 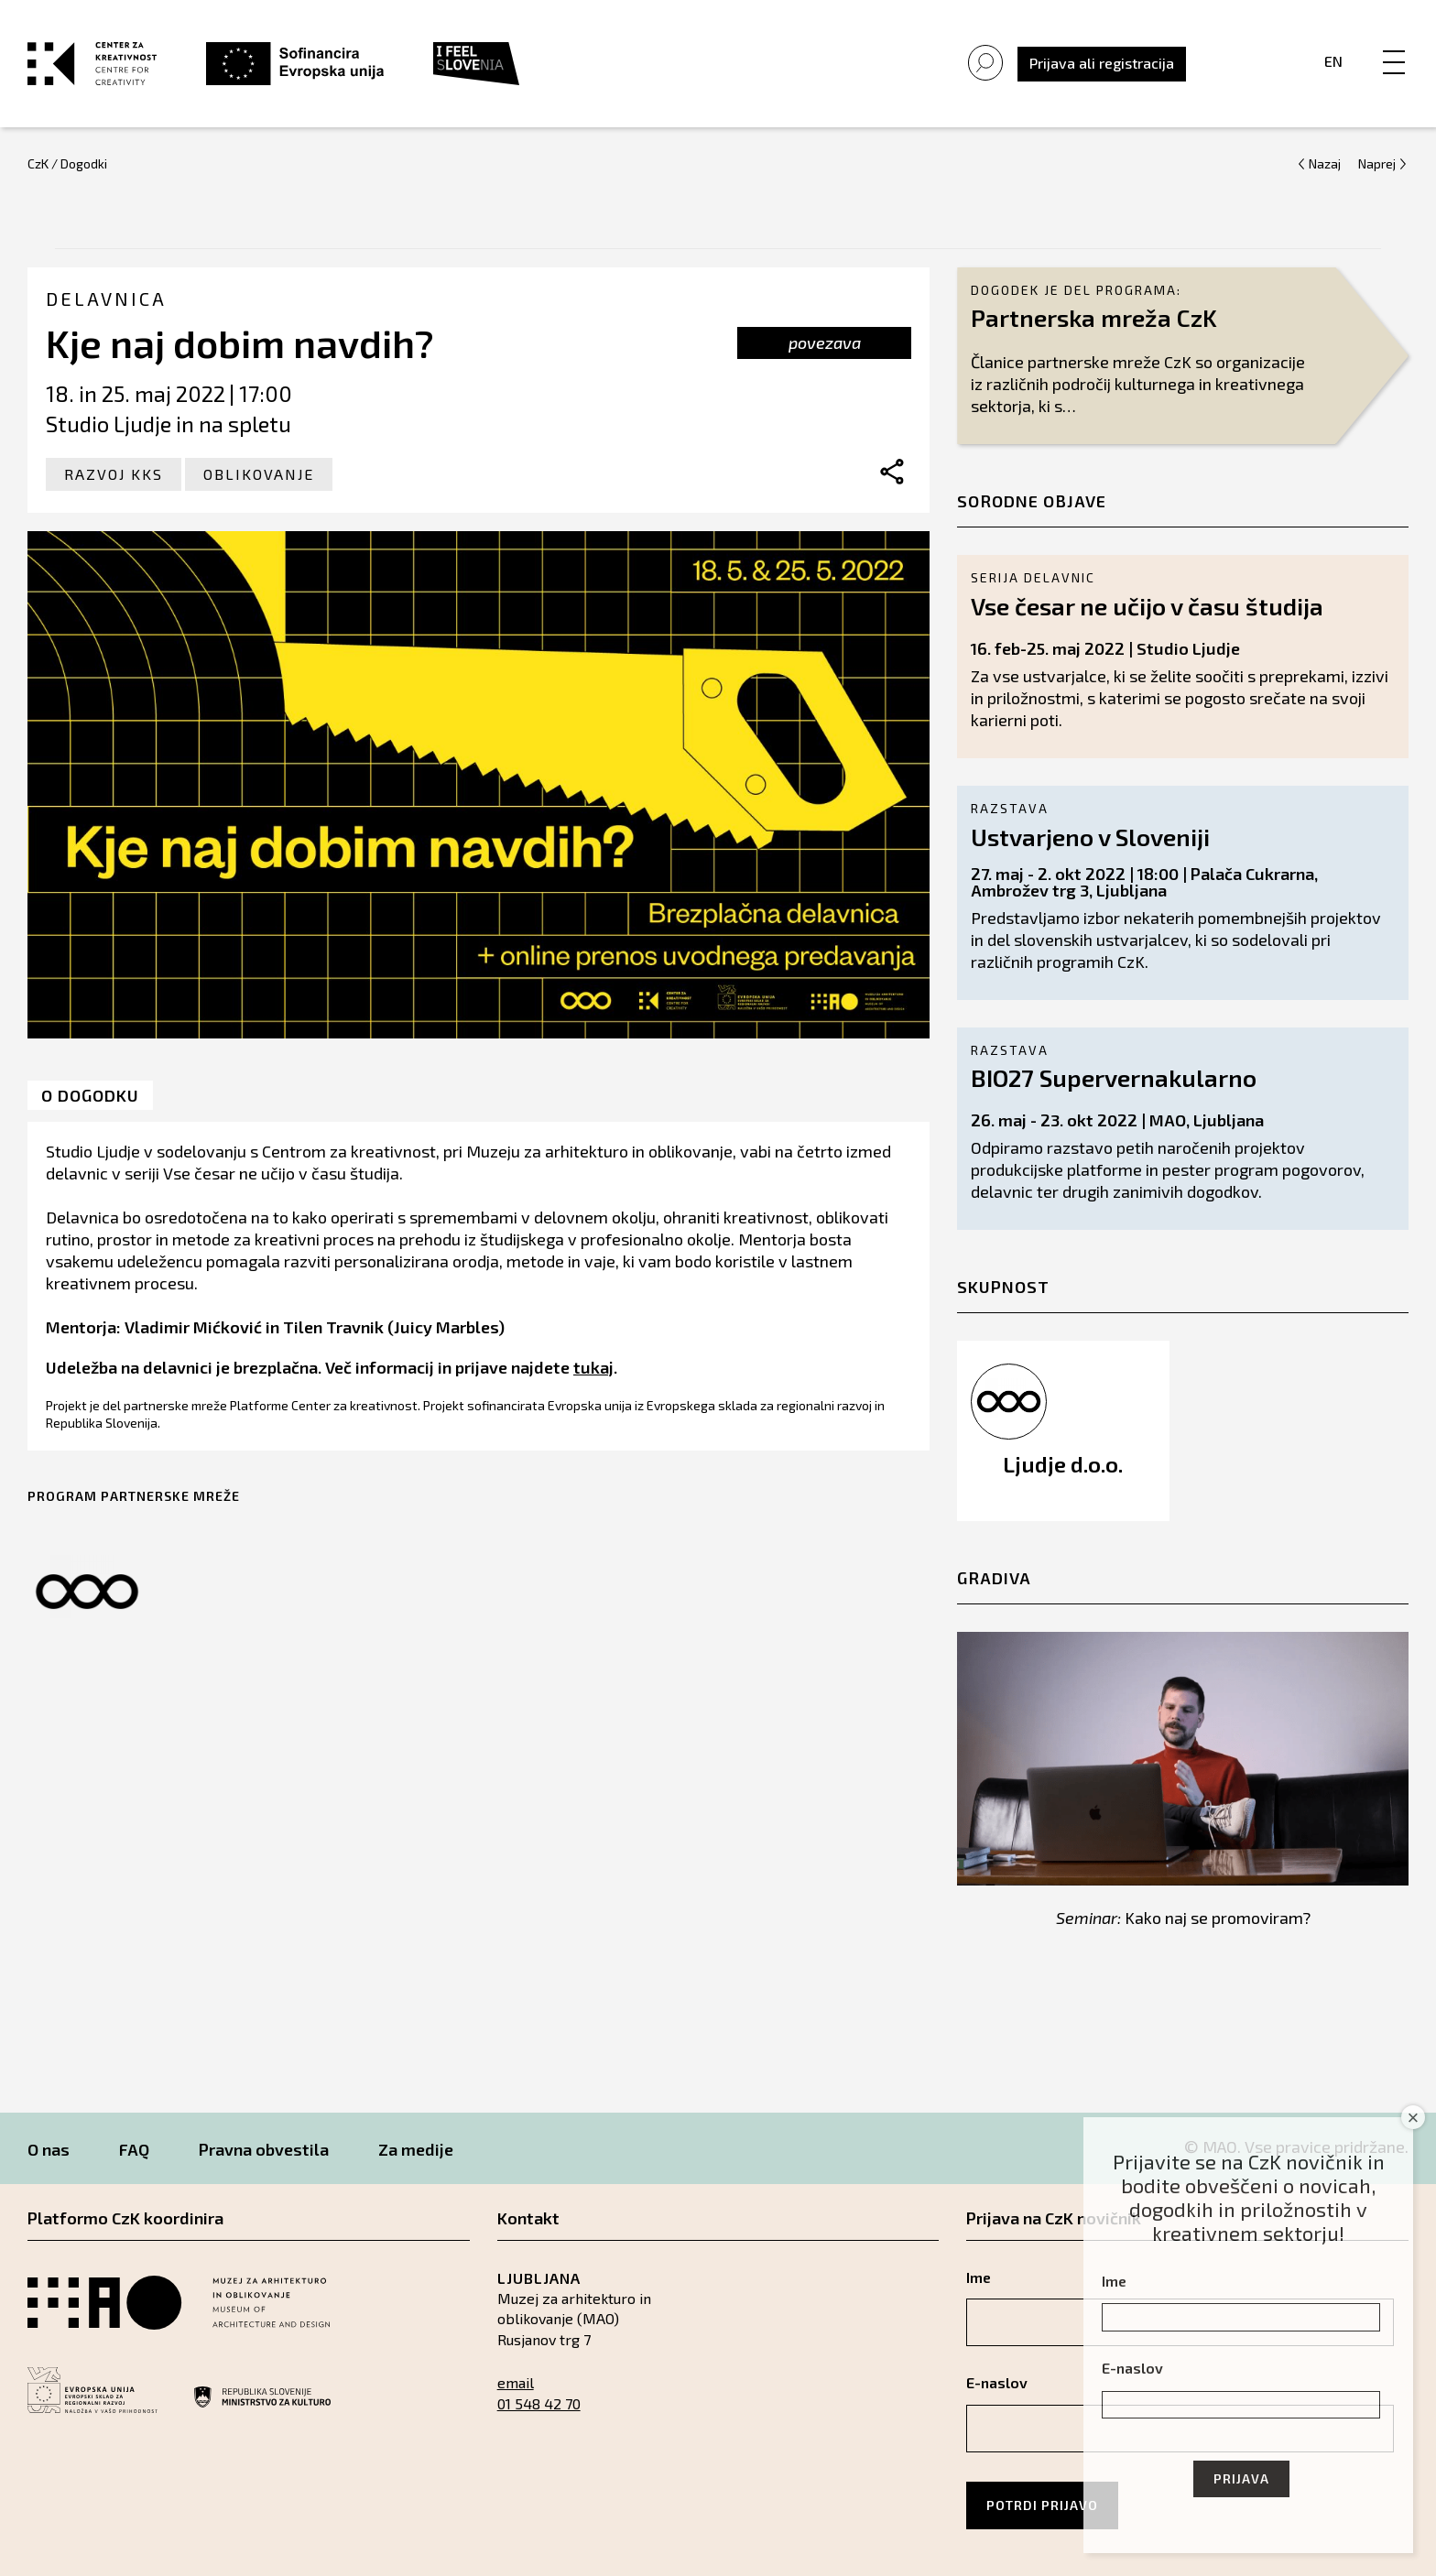 I want to click on povezava, so click(x=825, y=342).